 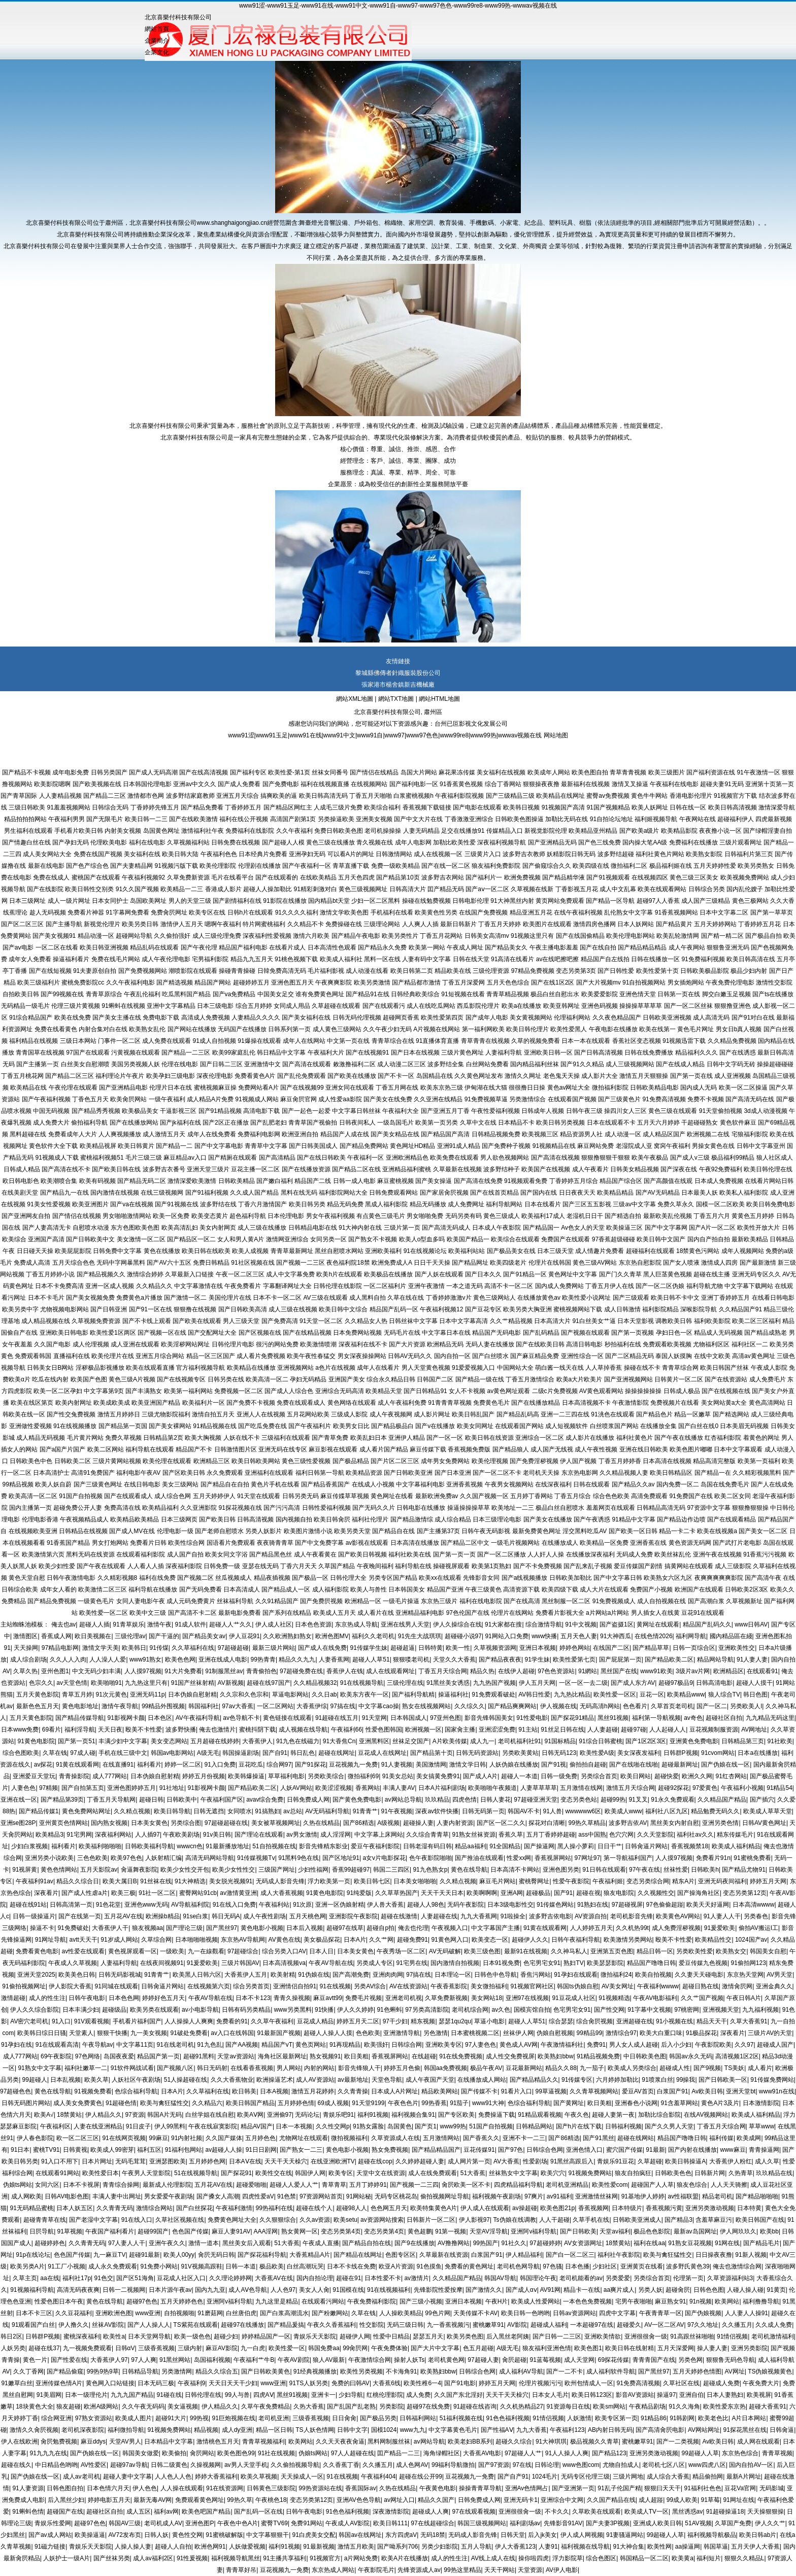 What do you see at coordinates (503, 1624) in the screenshot?
I see `91大家都在搜` at bounding box center [503, 1624].